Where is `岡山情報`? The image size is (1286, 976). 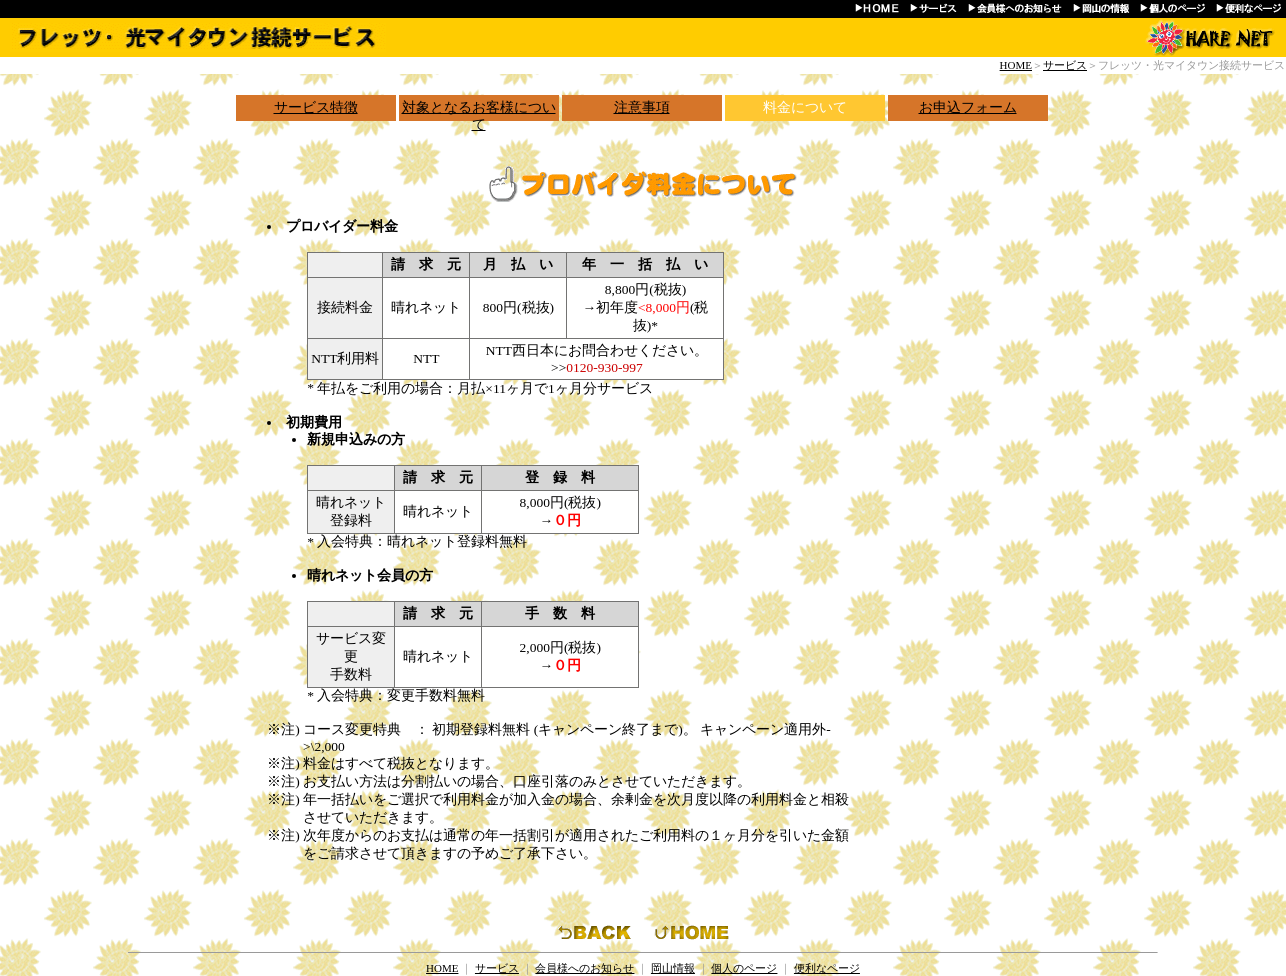
岡山情報 is located at coordinates (673, 968).